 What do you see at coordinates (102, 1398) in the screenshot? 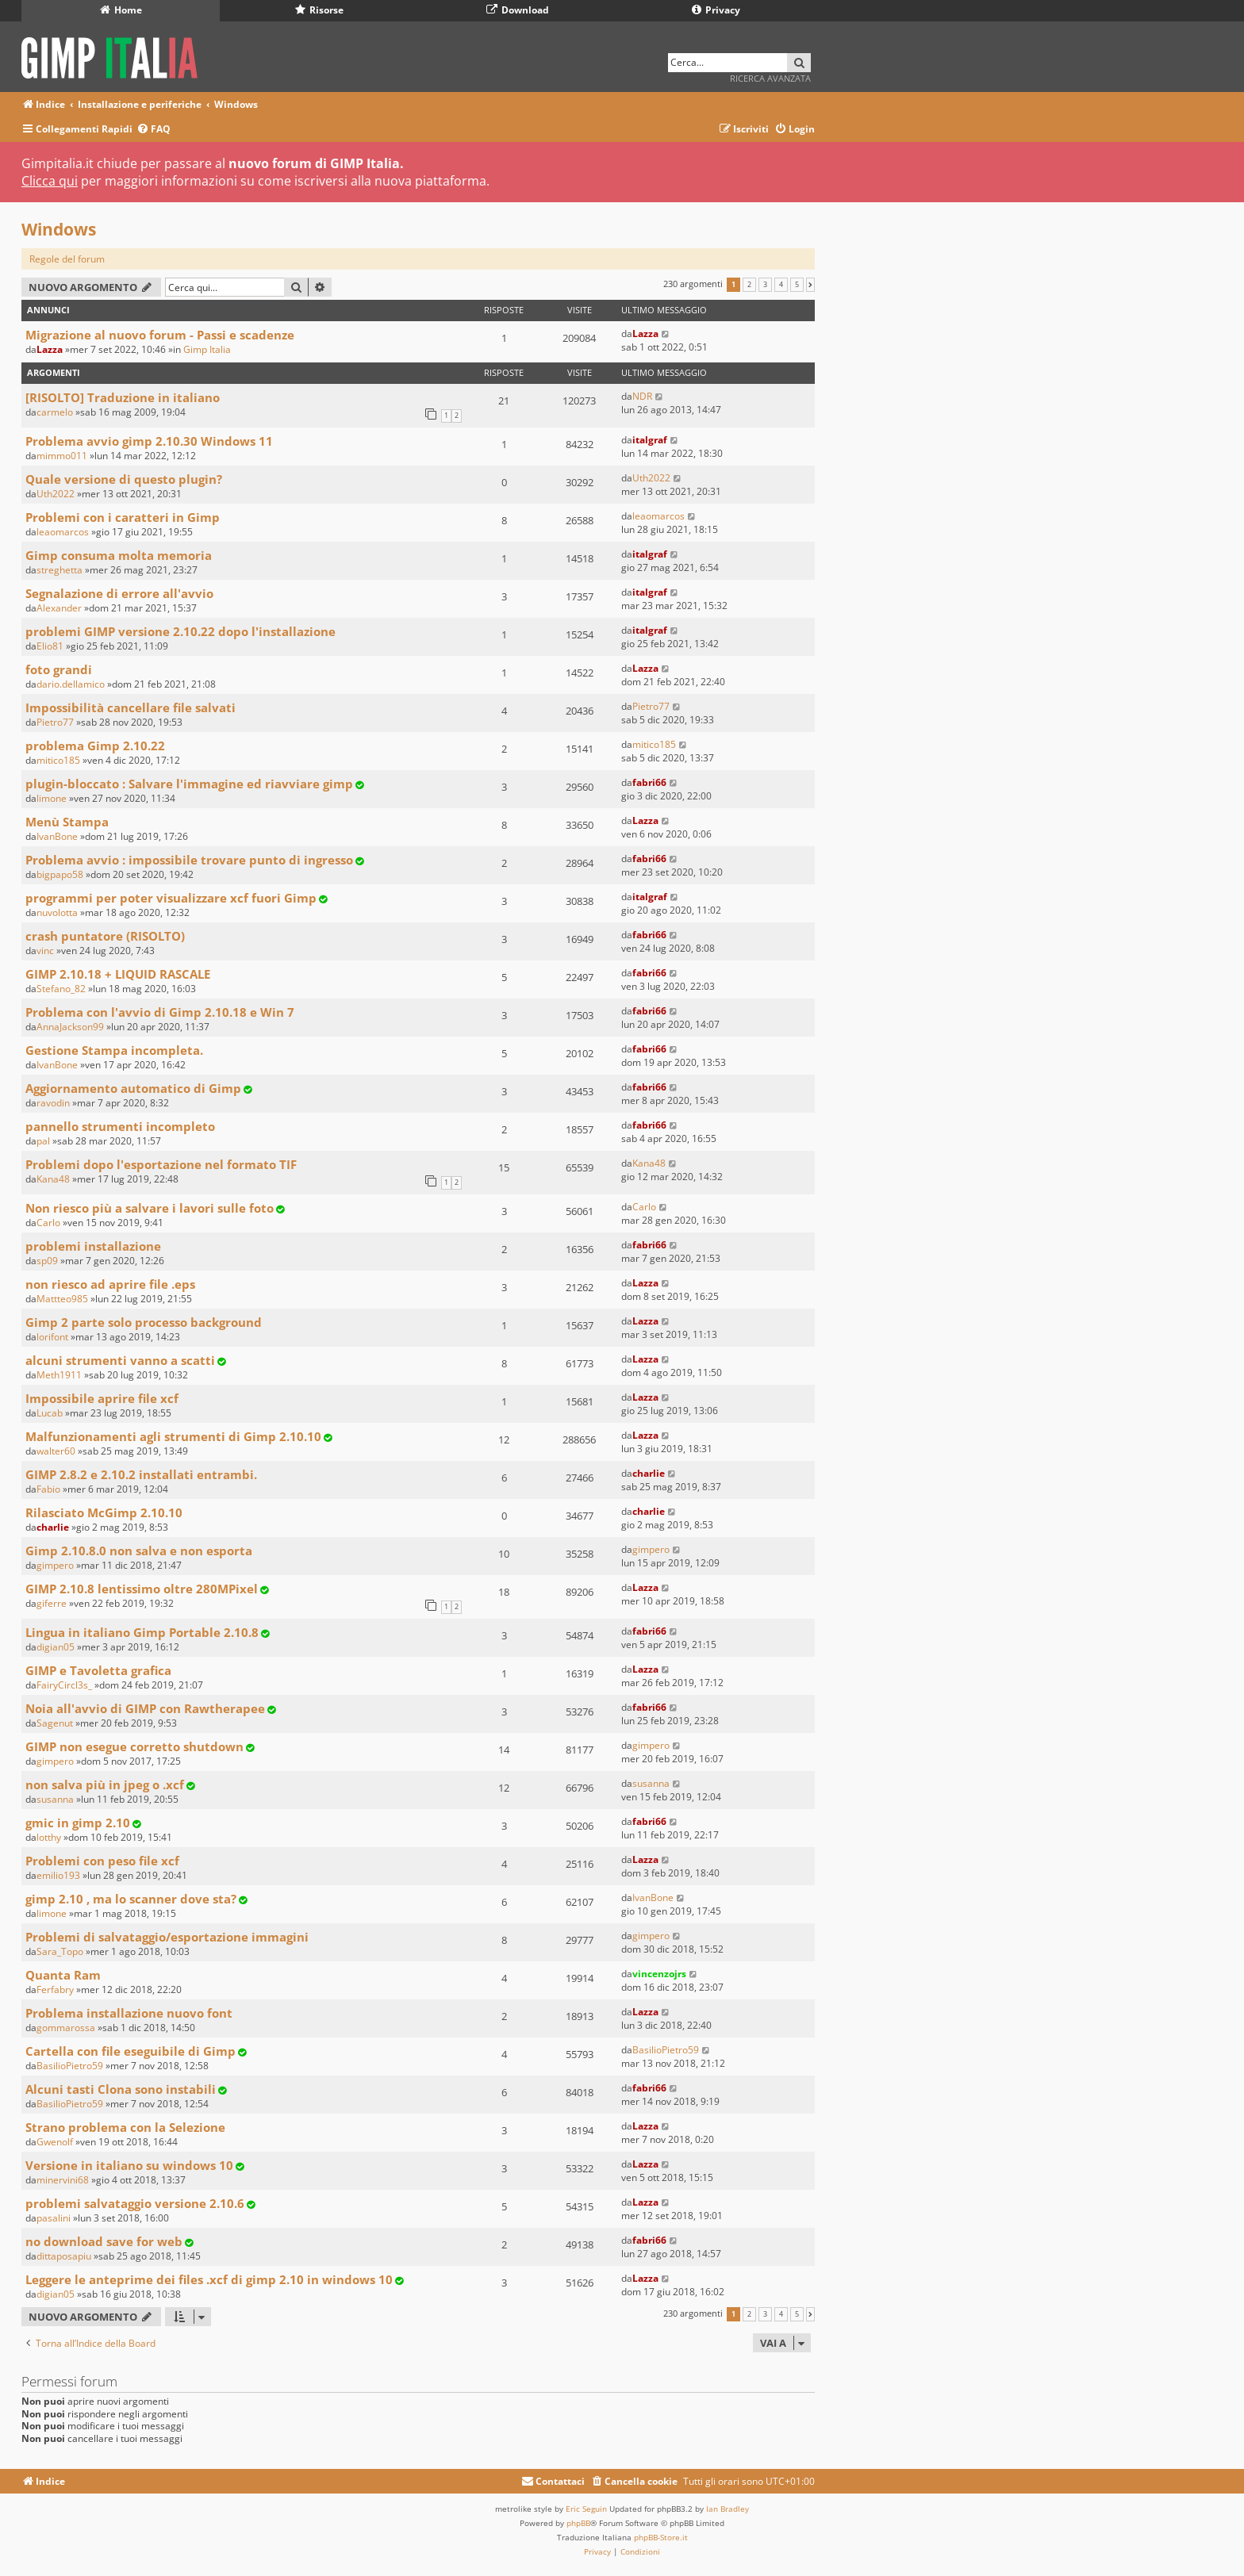
I see `Impossibile aprire file xcf` at bounding box center [102, 1398].